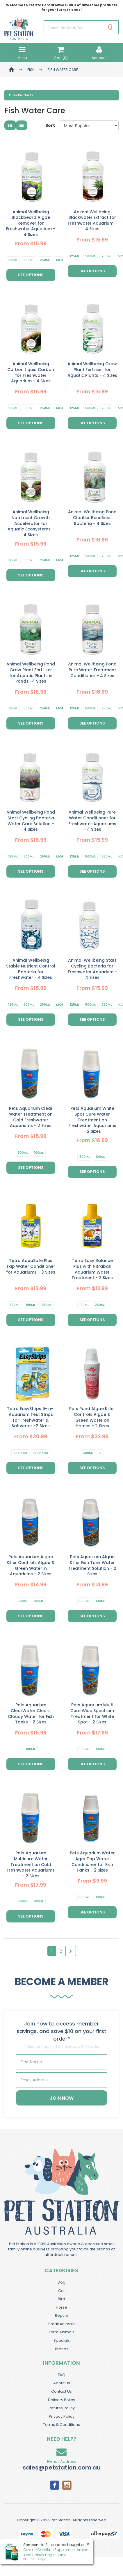 This screenshot has height=2576, width=123. What do you see at coordinates (50, 125) in the screenshot?
I see `Sort` at bounding box center [50, 125].